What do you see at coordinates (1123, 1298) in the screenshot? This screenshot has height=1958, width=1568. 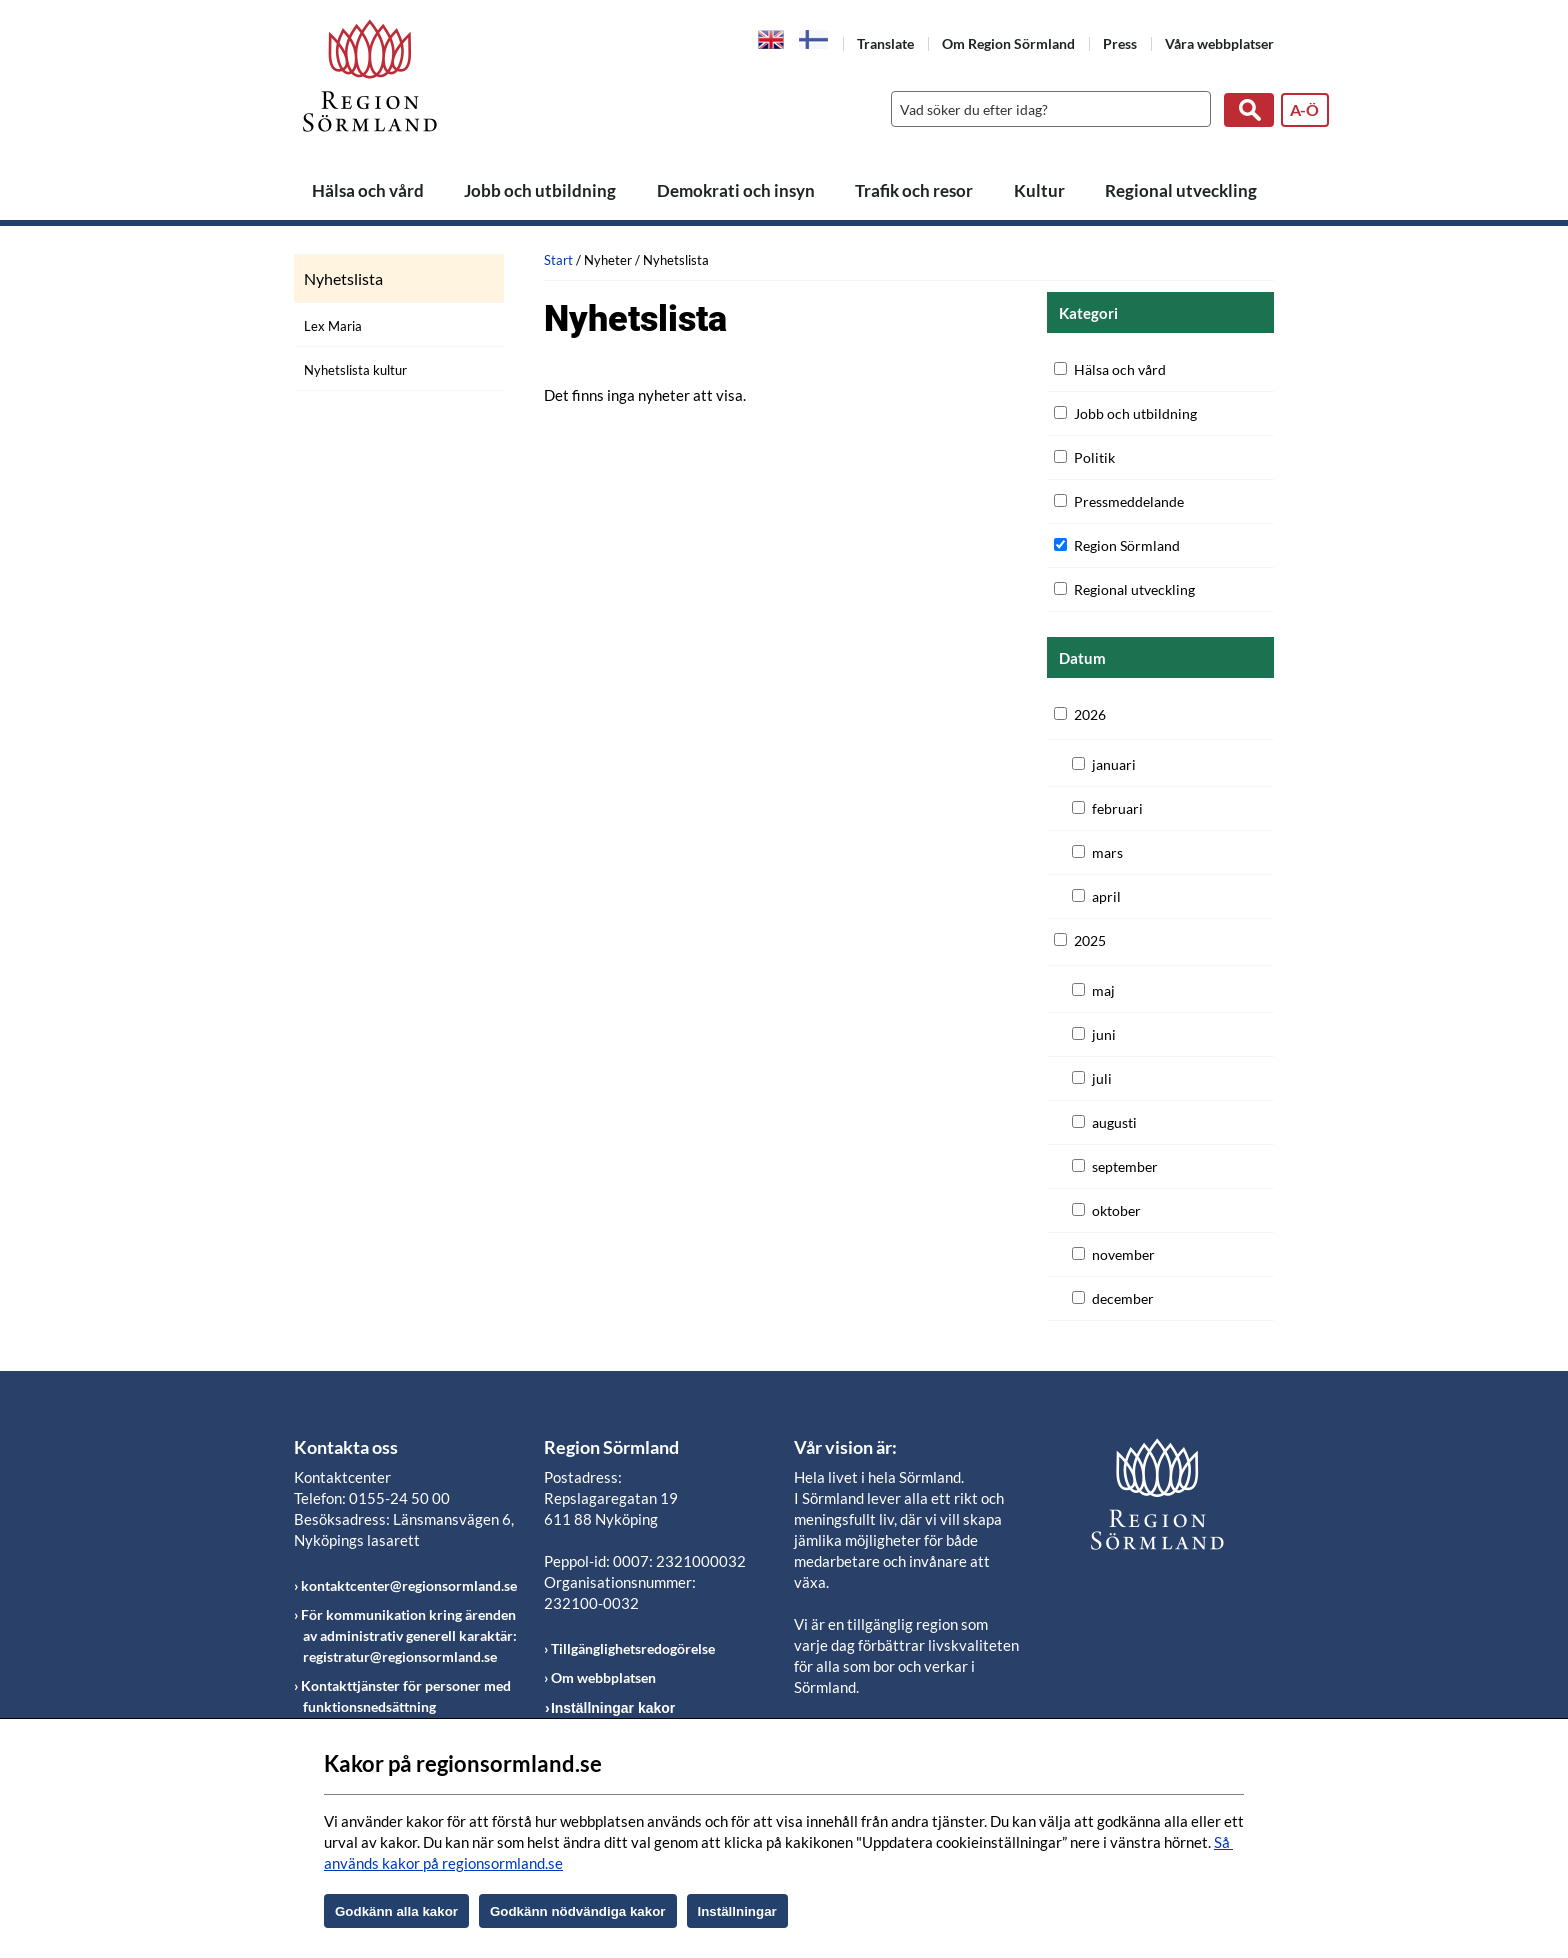 I see `december` at bounding box center [1123, 1298].